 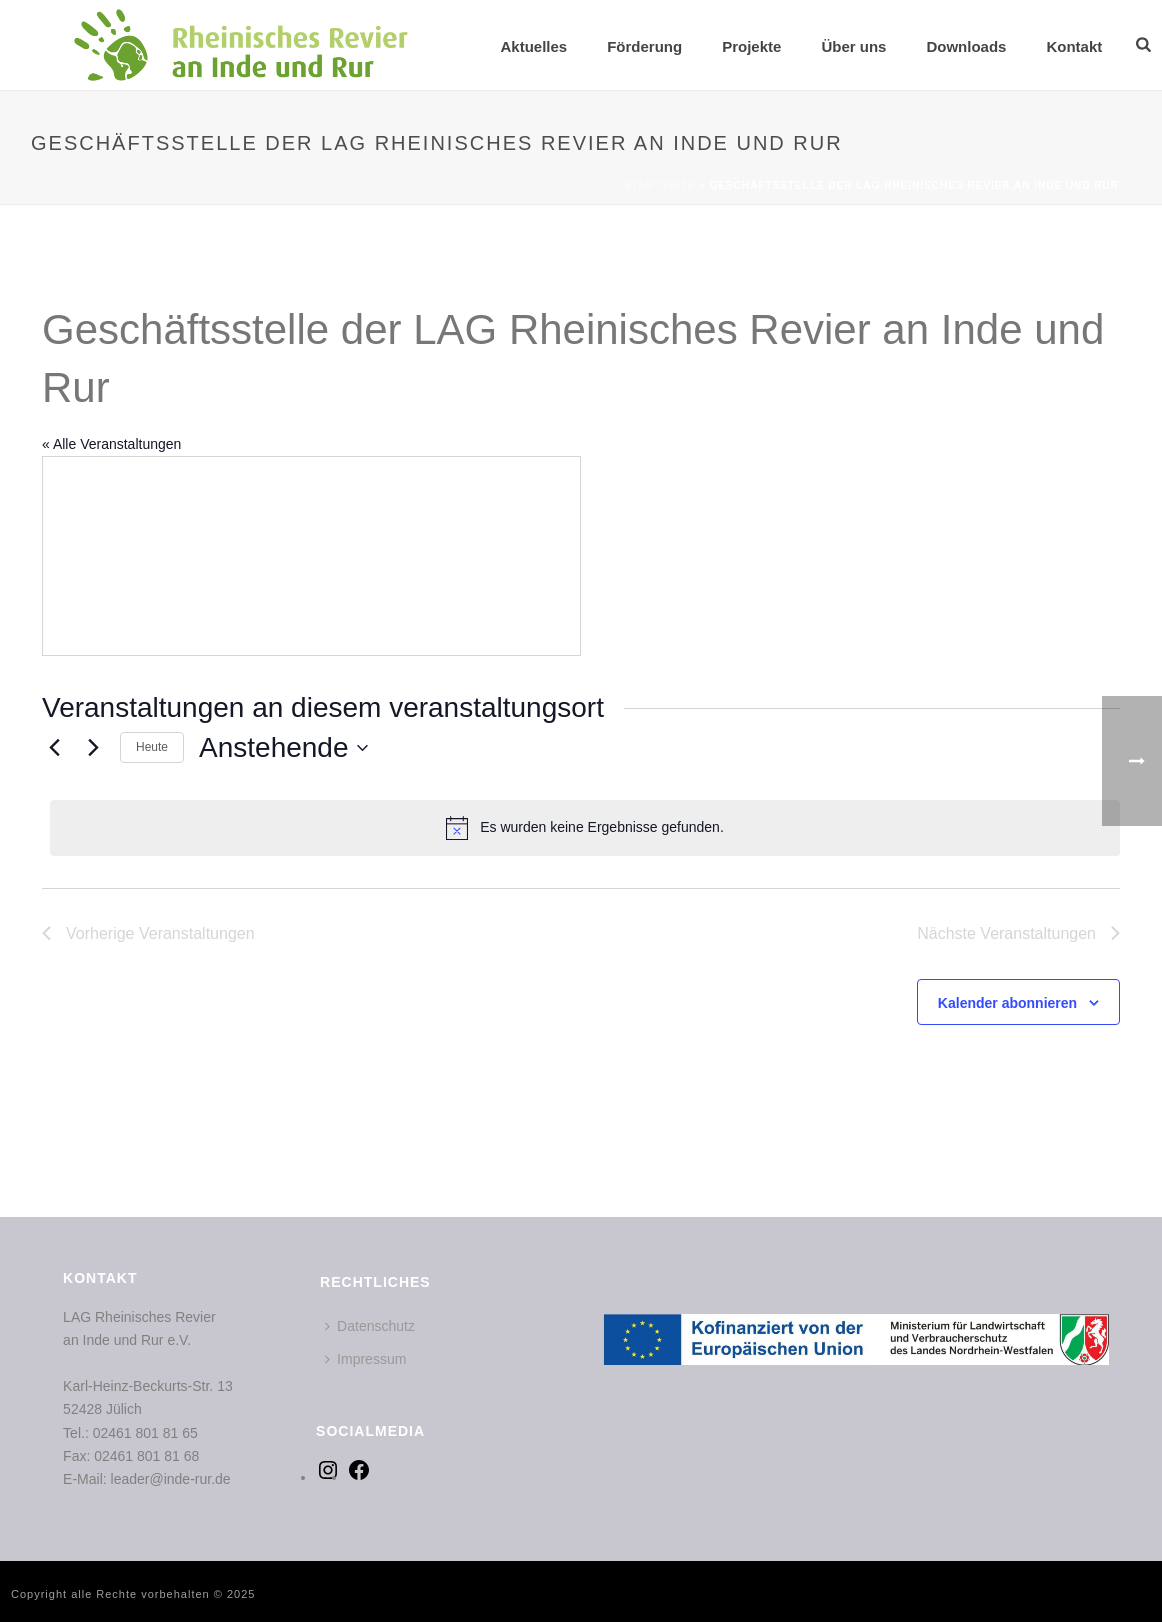 What do you see at coordinates (370, 1326) in the screenshot?
I see `Datenschutz` at bounding box center [370, 1326].